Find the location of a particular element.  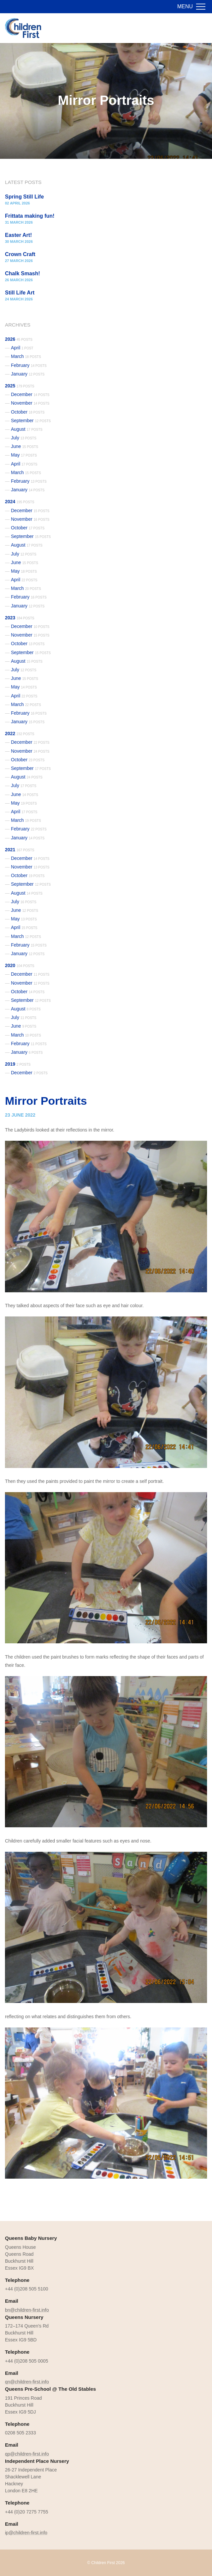

2023 is located at coordinates (19, 617).